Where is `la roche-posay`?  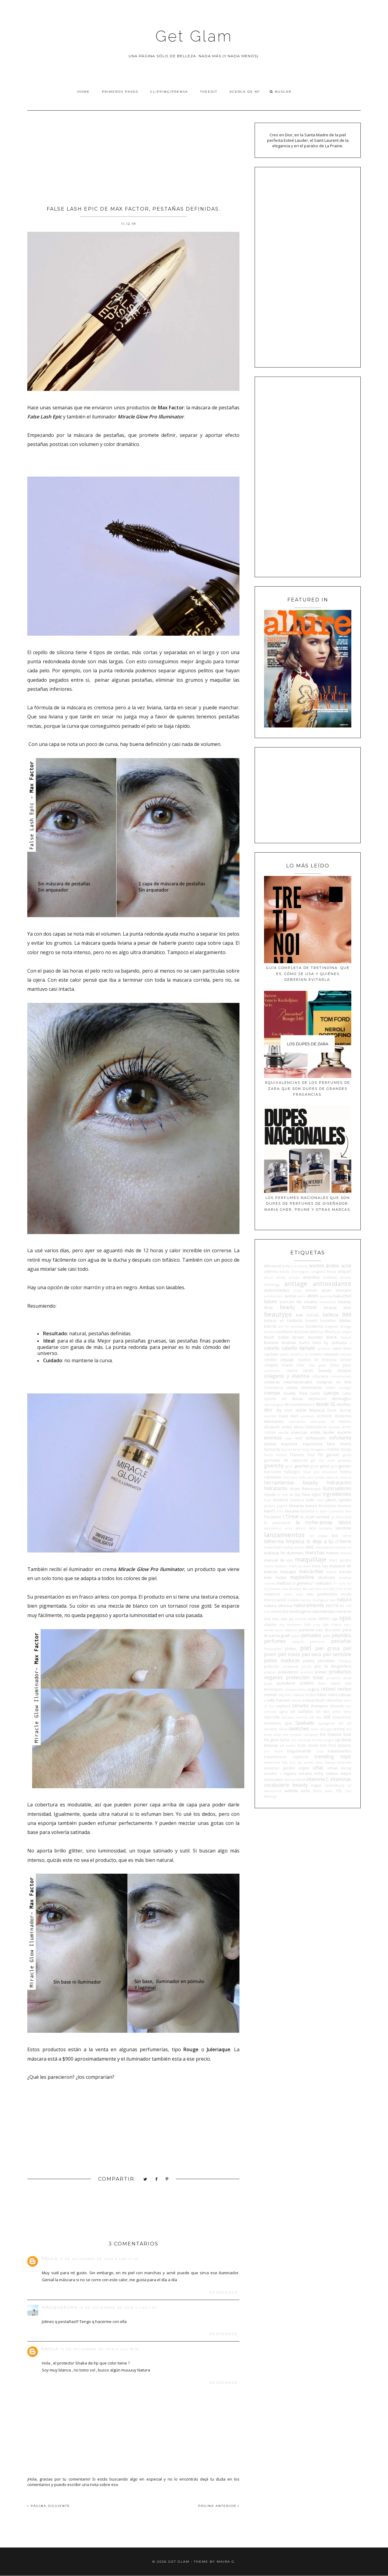 la roche-posay is located at coordinates (314, 1522).